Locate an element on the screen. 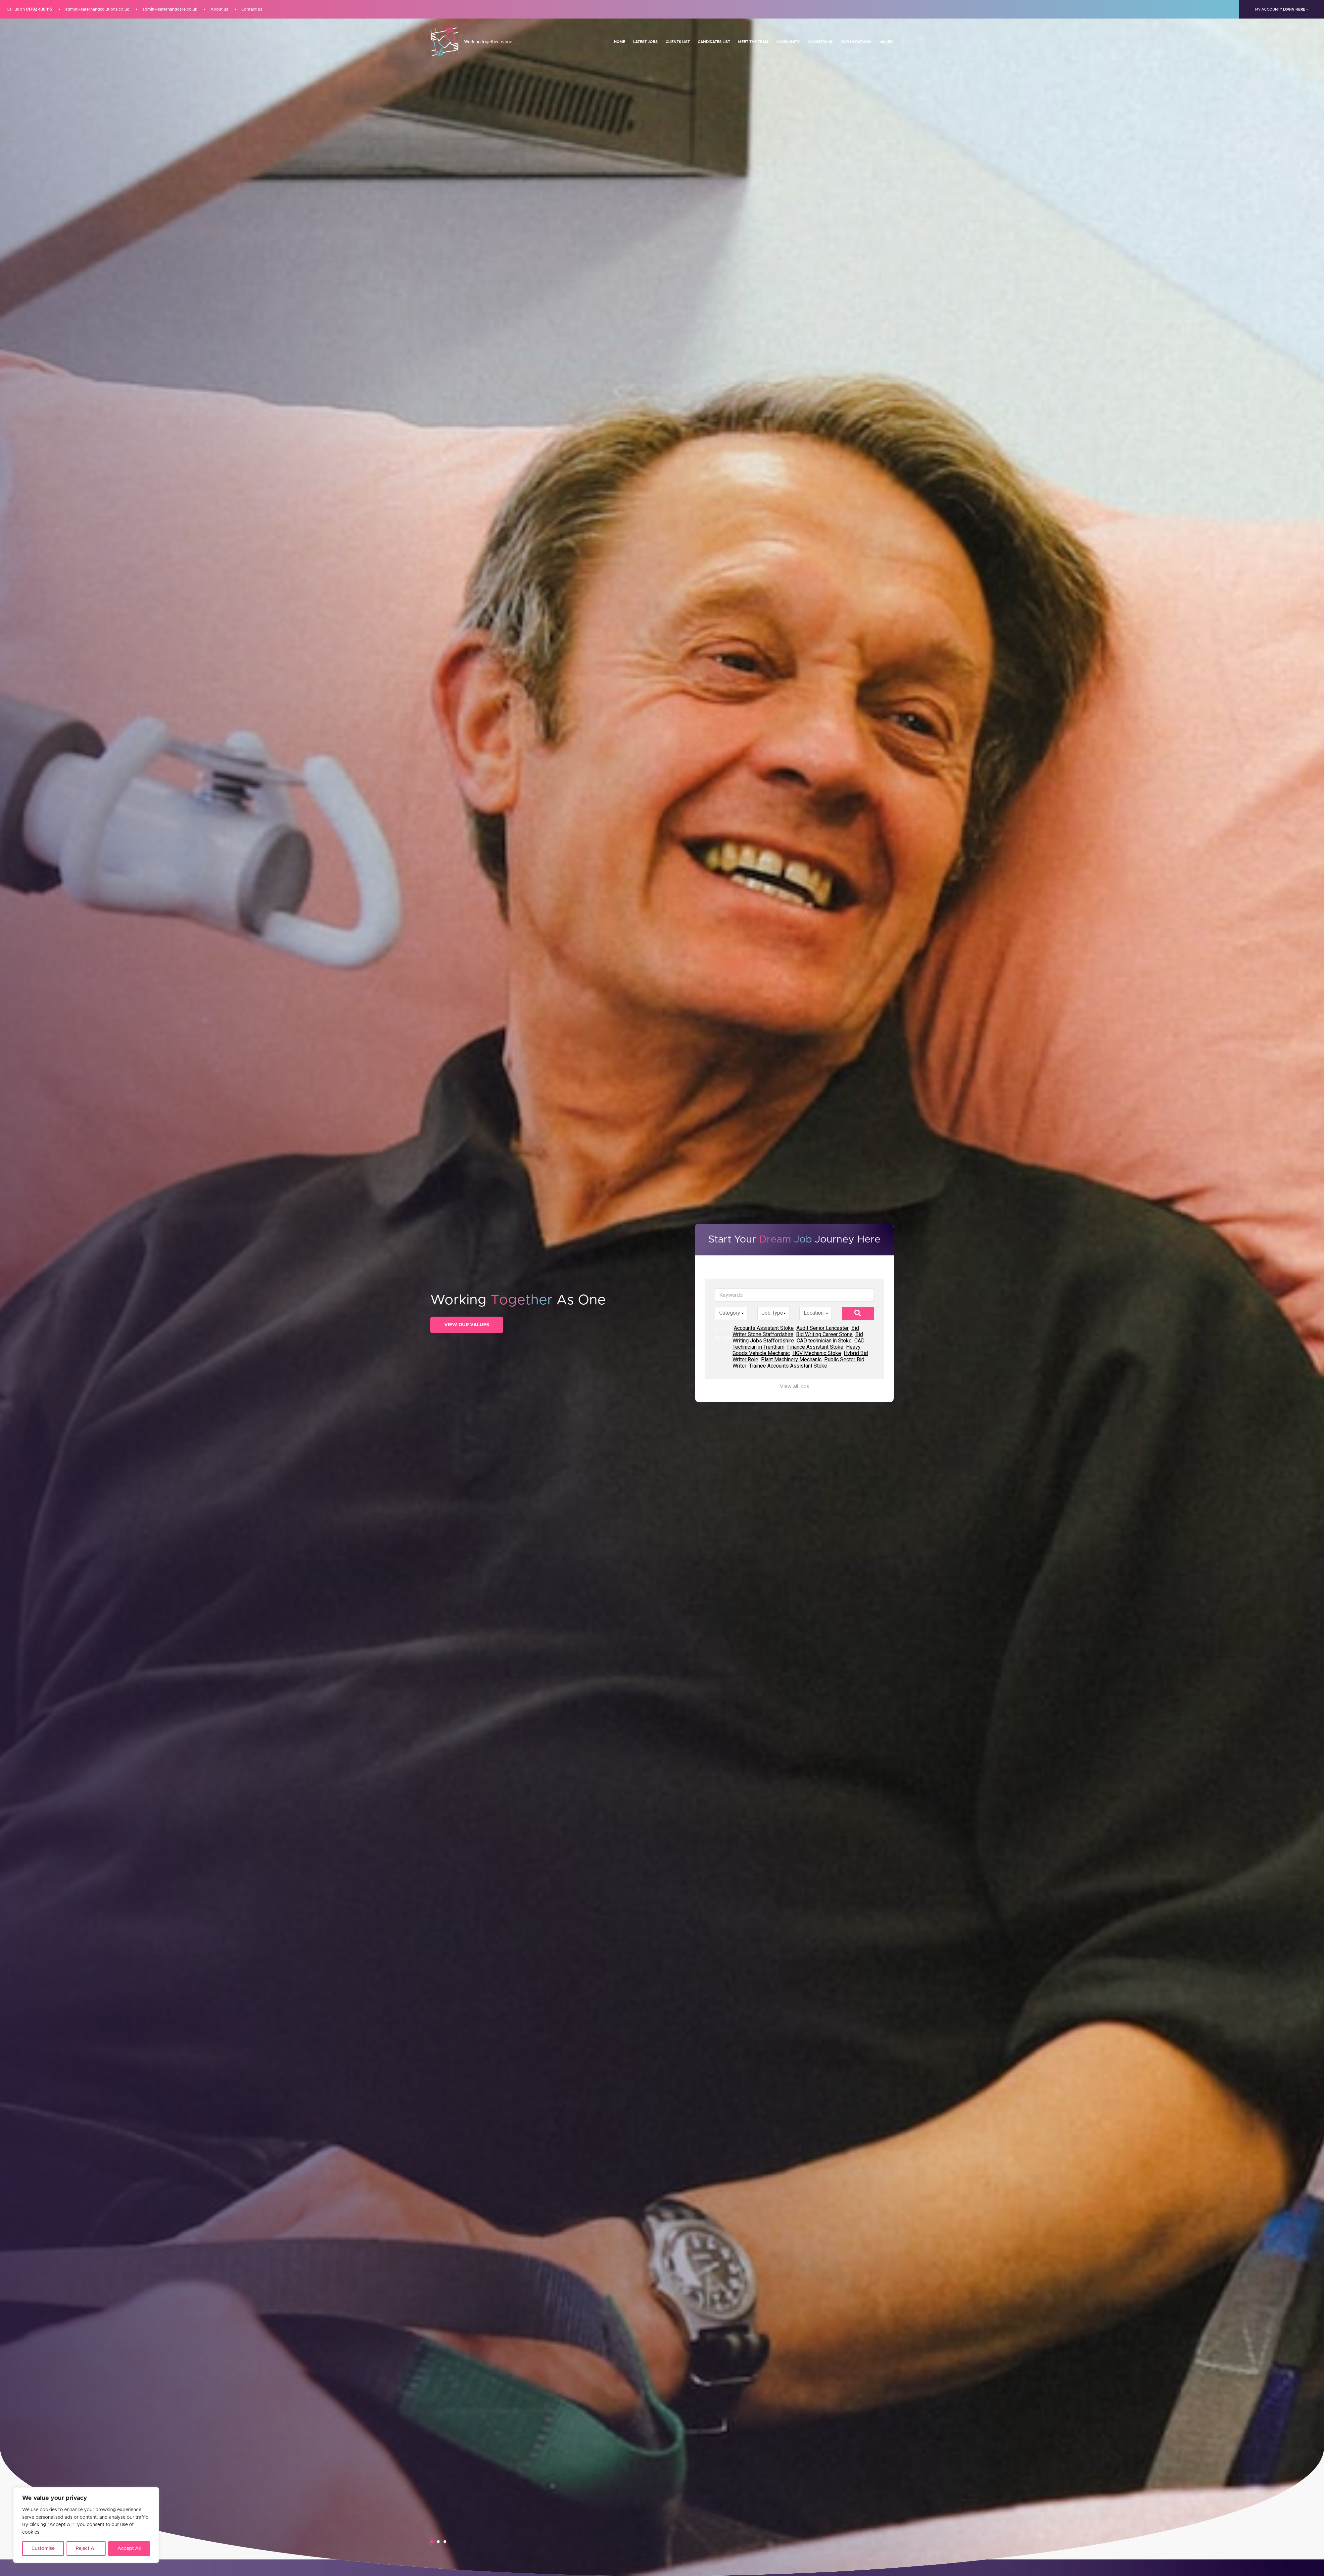 The width and height of the screenshot is (1324, 2576). admin@saferhandcare.co.uk is located at coordinates (169, 9).